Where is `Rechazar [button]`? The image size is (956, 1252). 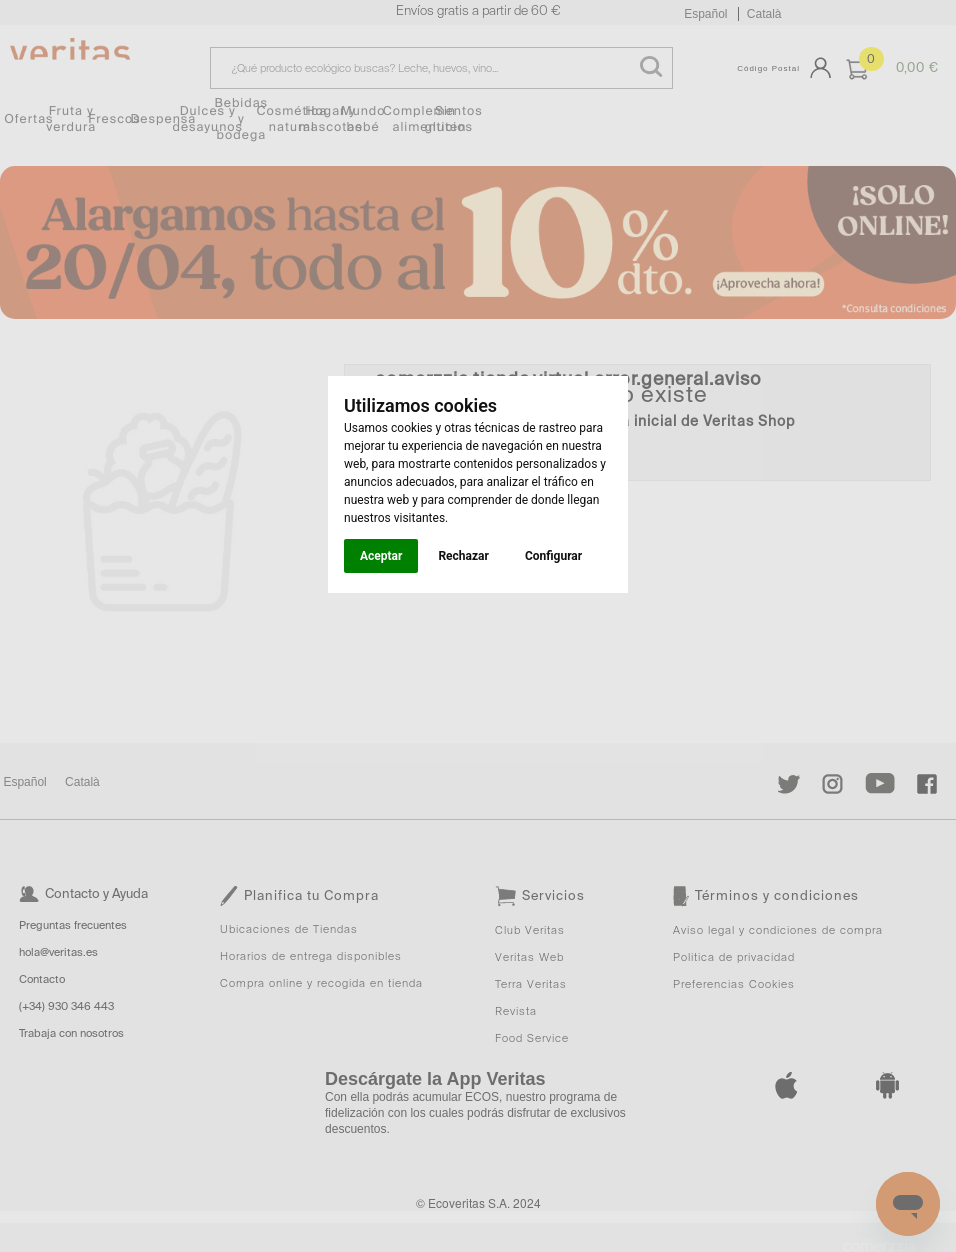 Rechazar [button] is located at coordinates (463, 556).